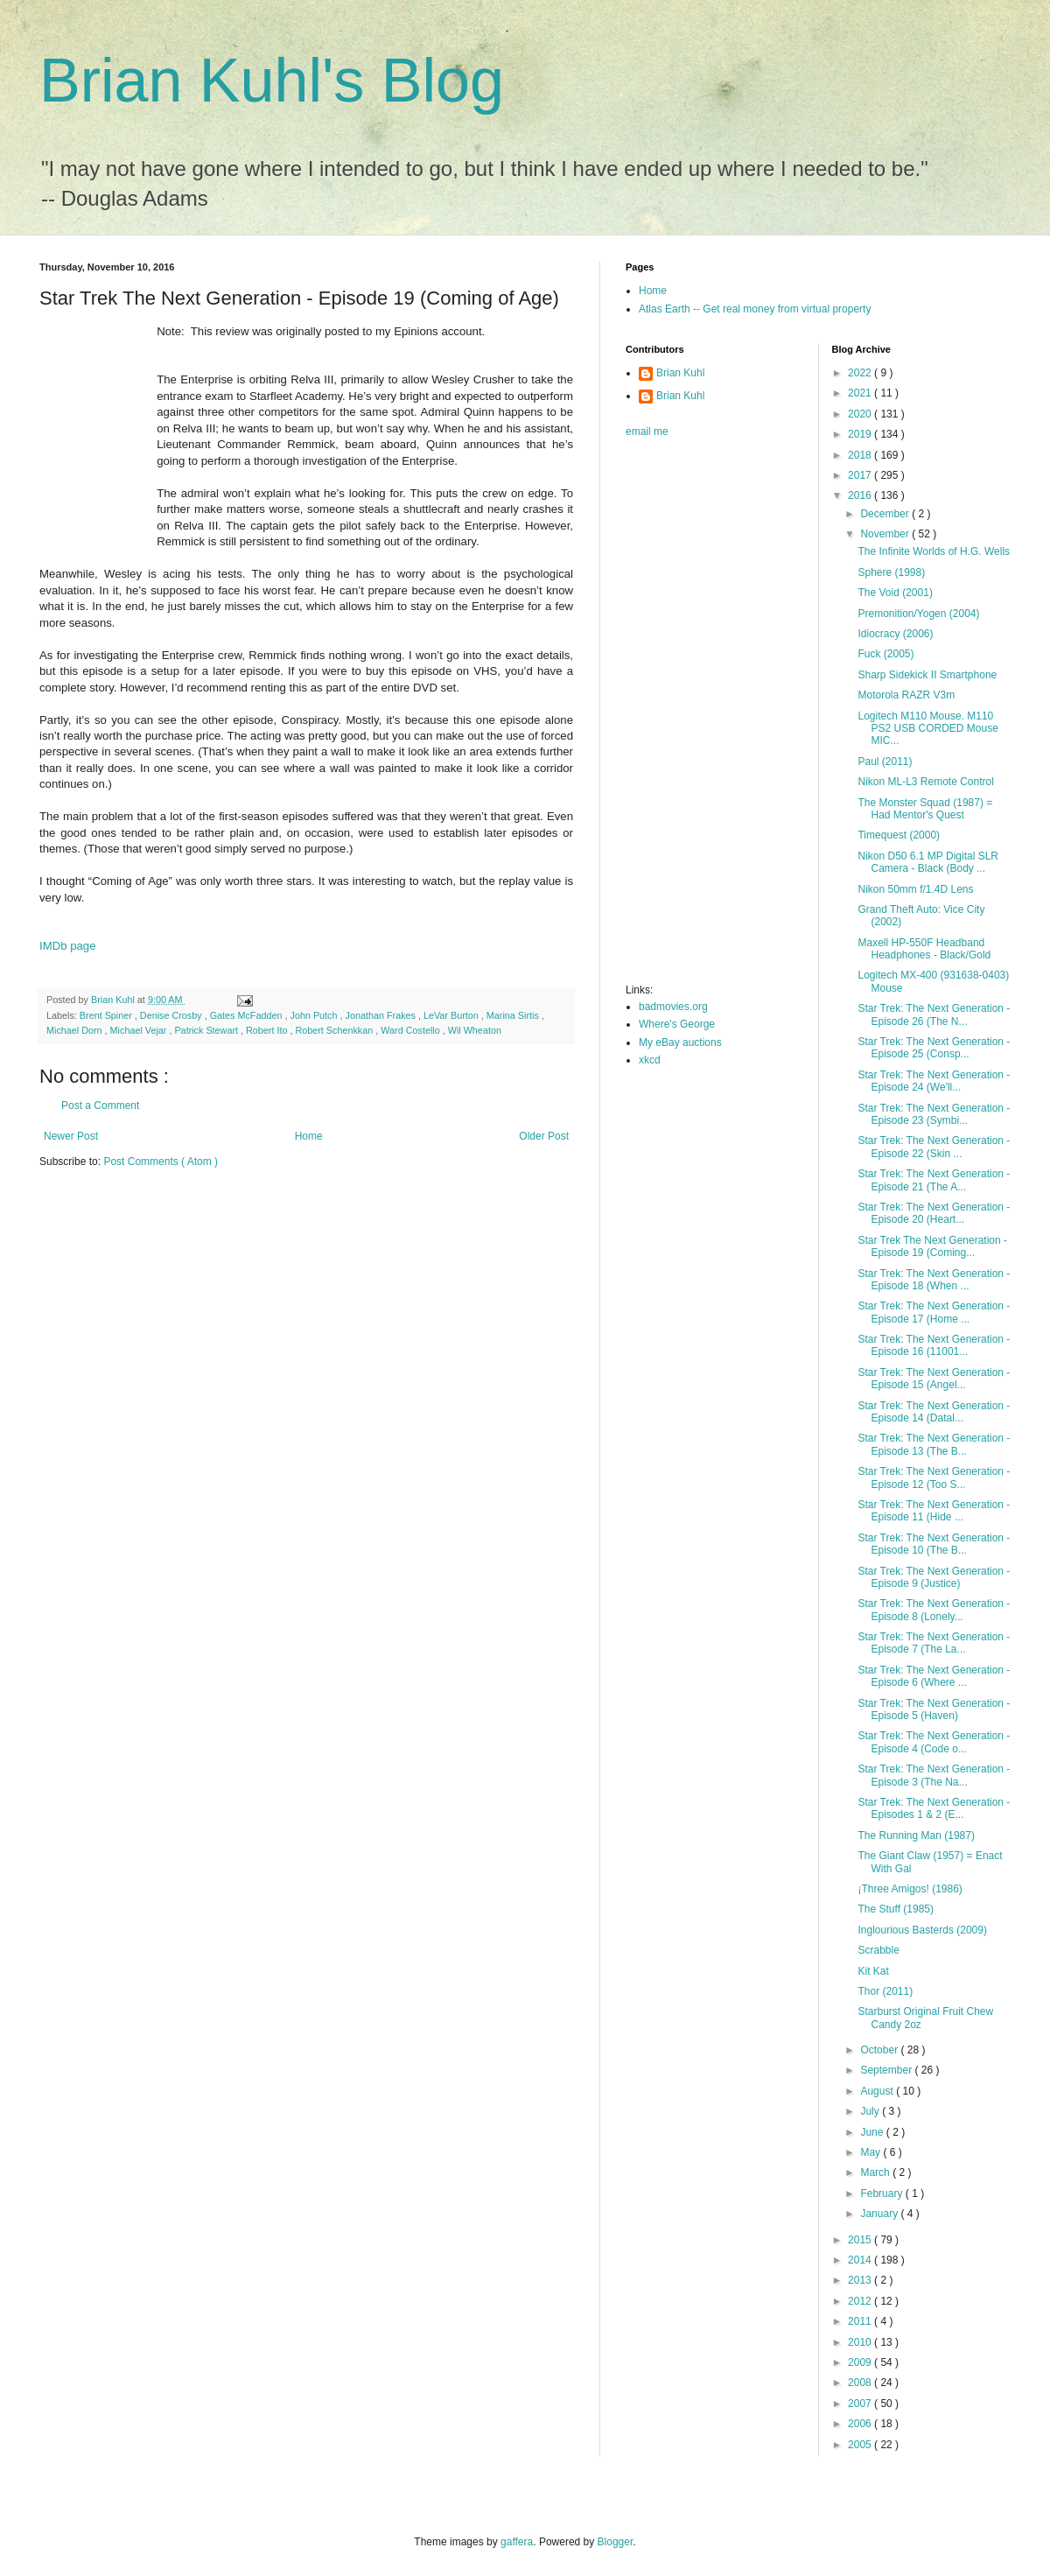 The image size is (1050, 2576). Describe the element at coordinates (925, 809) in the screenshot. I see `The Monster Squad (1987) = Had Mentor's Quest` at that location.